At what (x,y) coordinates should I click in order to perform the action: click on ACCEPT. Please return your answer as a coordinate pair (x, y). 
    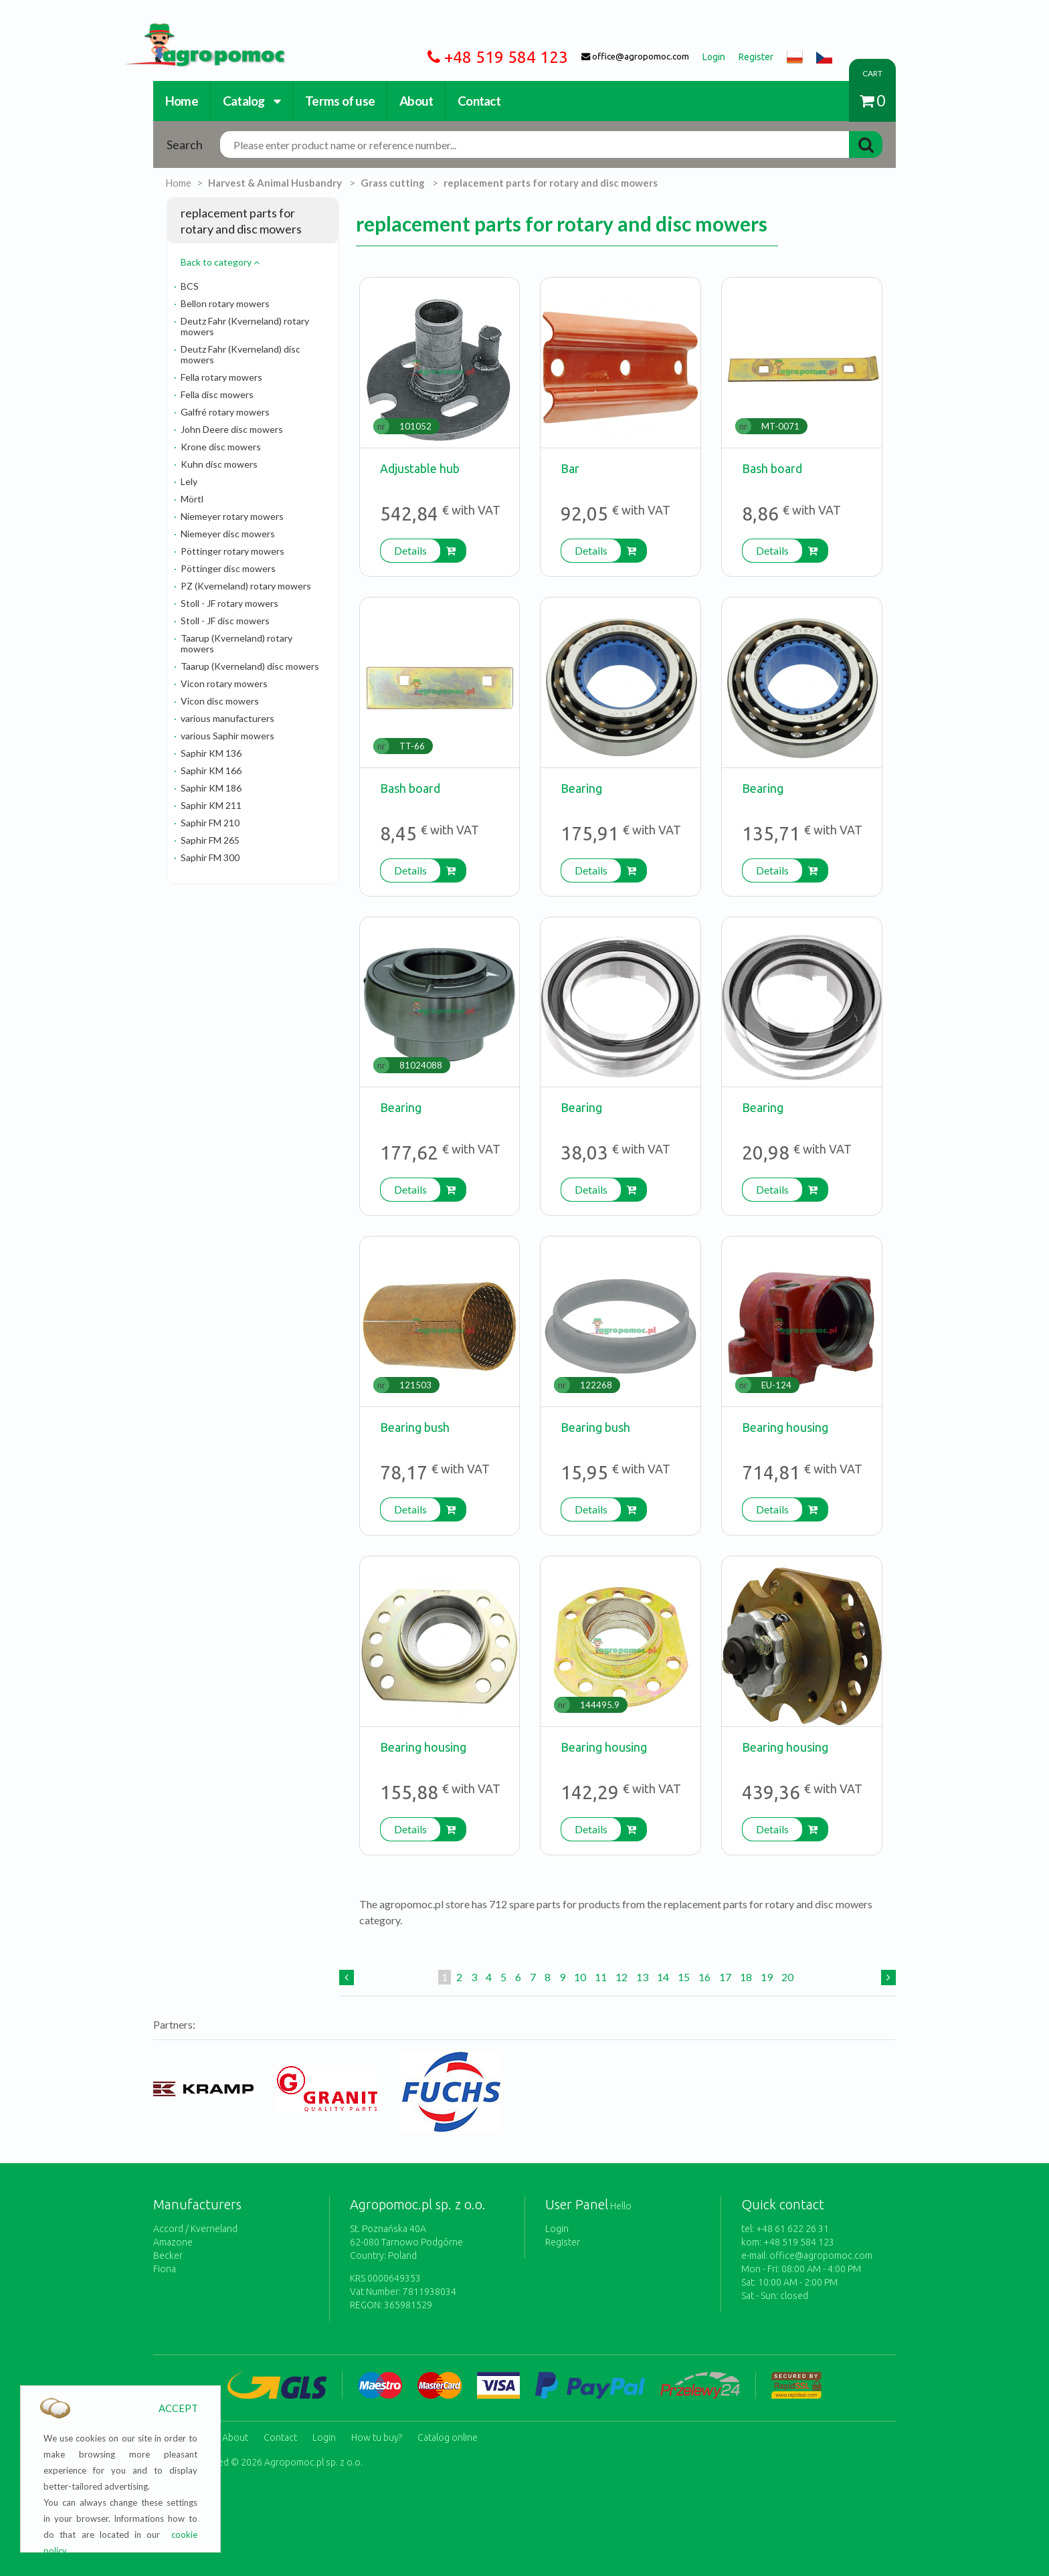
    Looking at the image, I should click on (178, 2408).